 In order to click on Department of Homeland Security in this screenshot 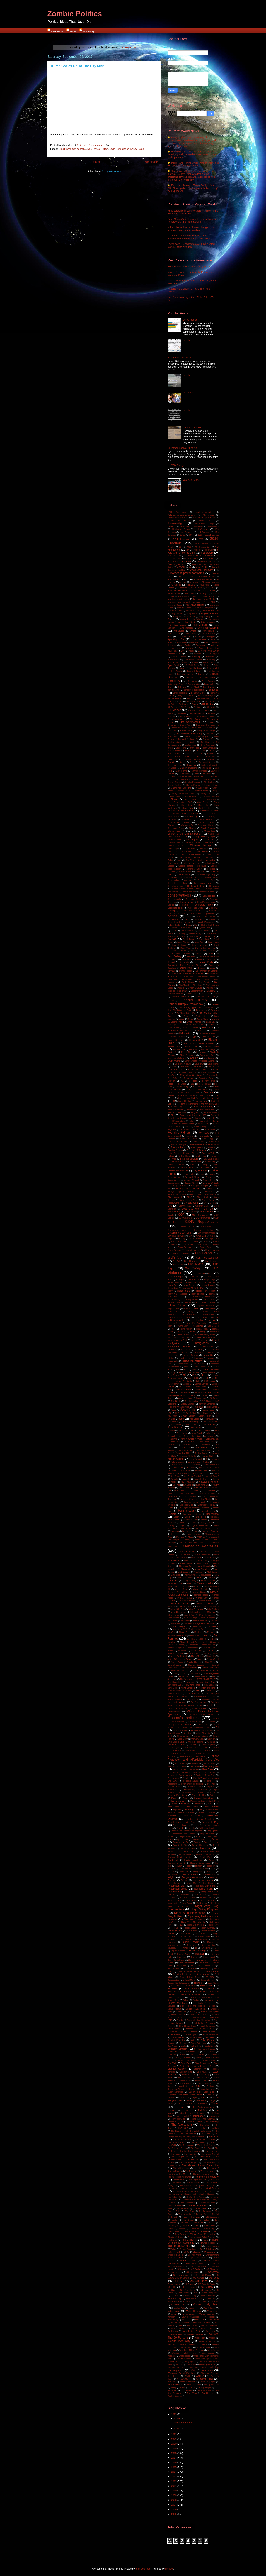, I will do `click(187, 973)`.